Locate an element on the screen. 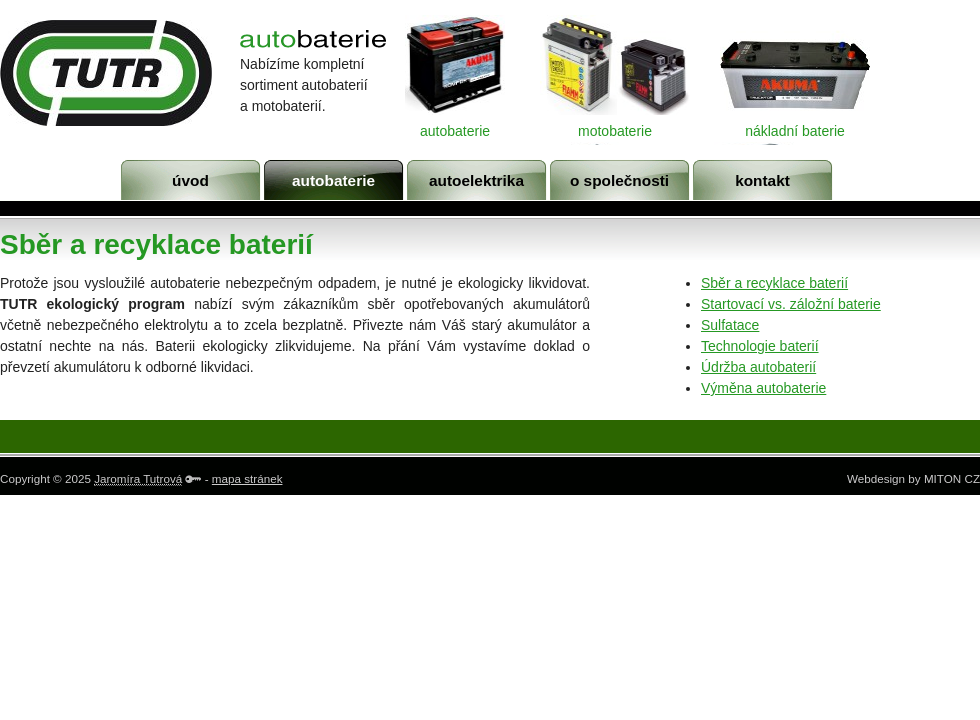 This screenshot has width=980, height=720. mapa stránek is located at coordinates (247, 478).